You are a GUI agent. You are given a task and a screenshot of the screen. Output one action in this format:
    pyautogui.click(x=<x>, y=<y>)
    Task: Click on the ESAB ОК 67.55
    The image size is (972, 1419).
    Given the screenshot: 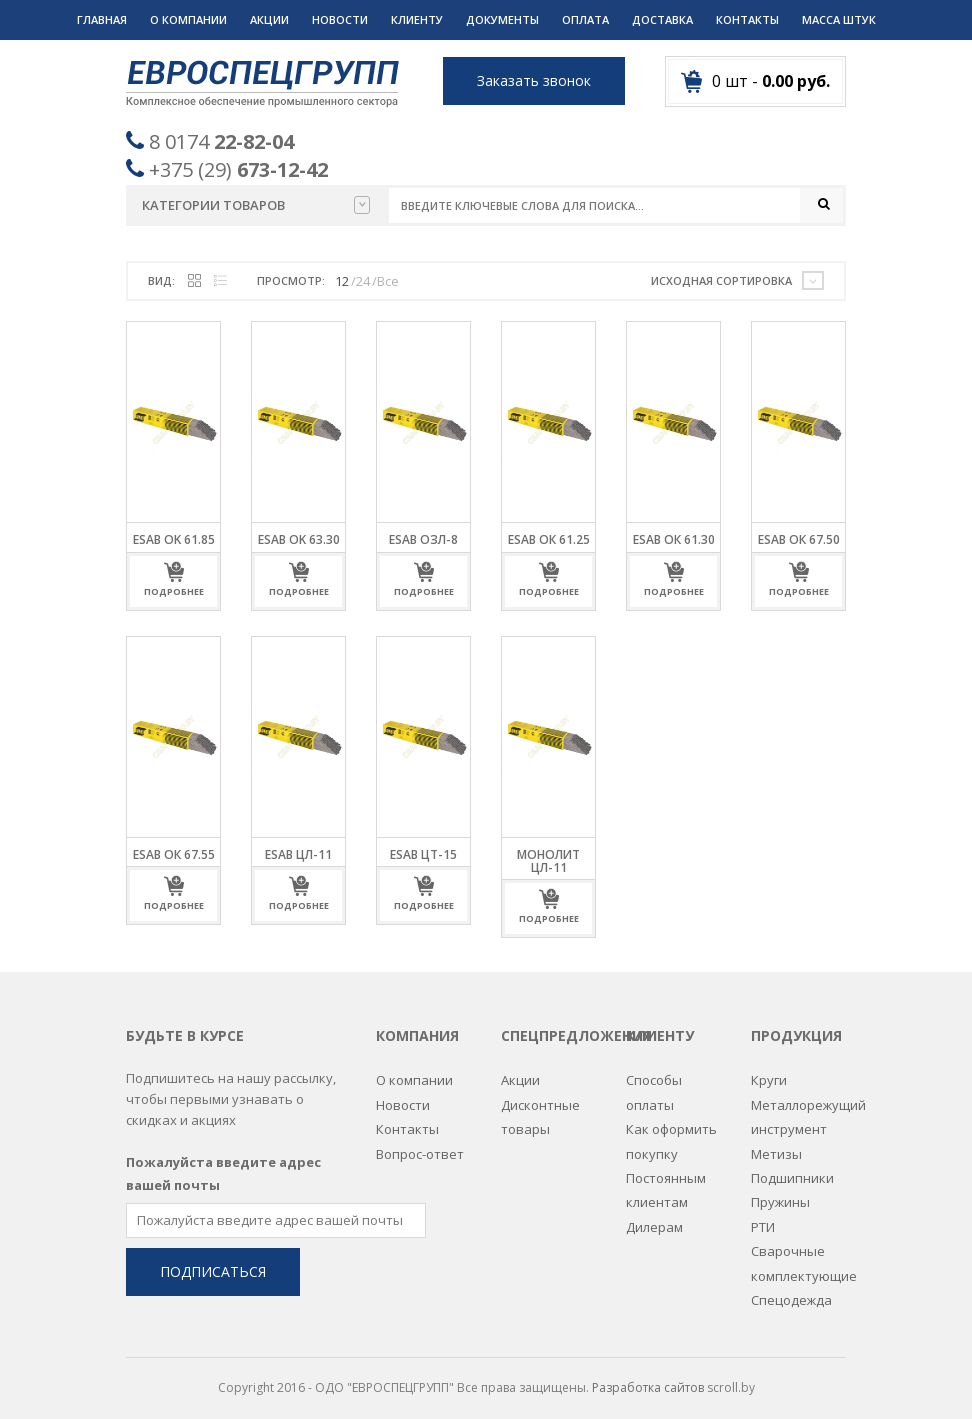 What is the action you would take?
    pyautogui.click(x=174, y=854)
    